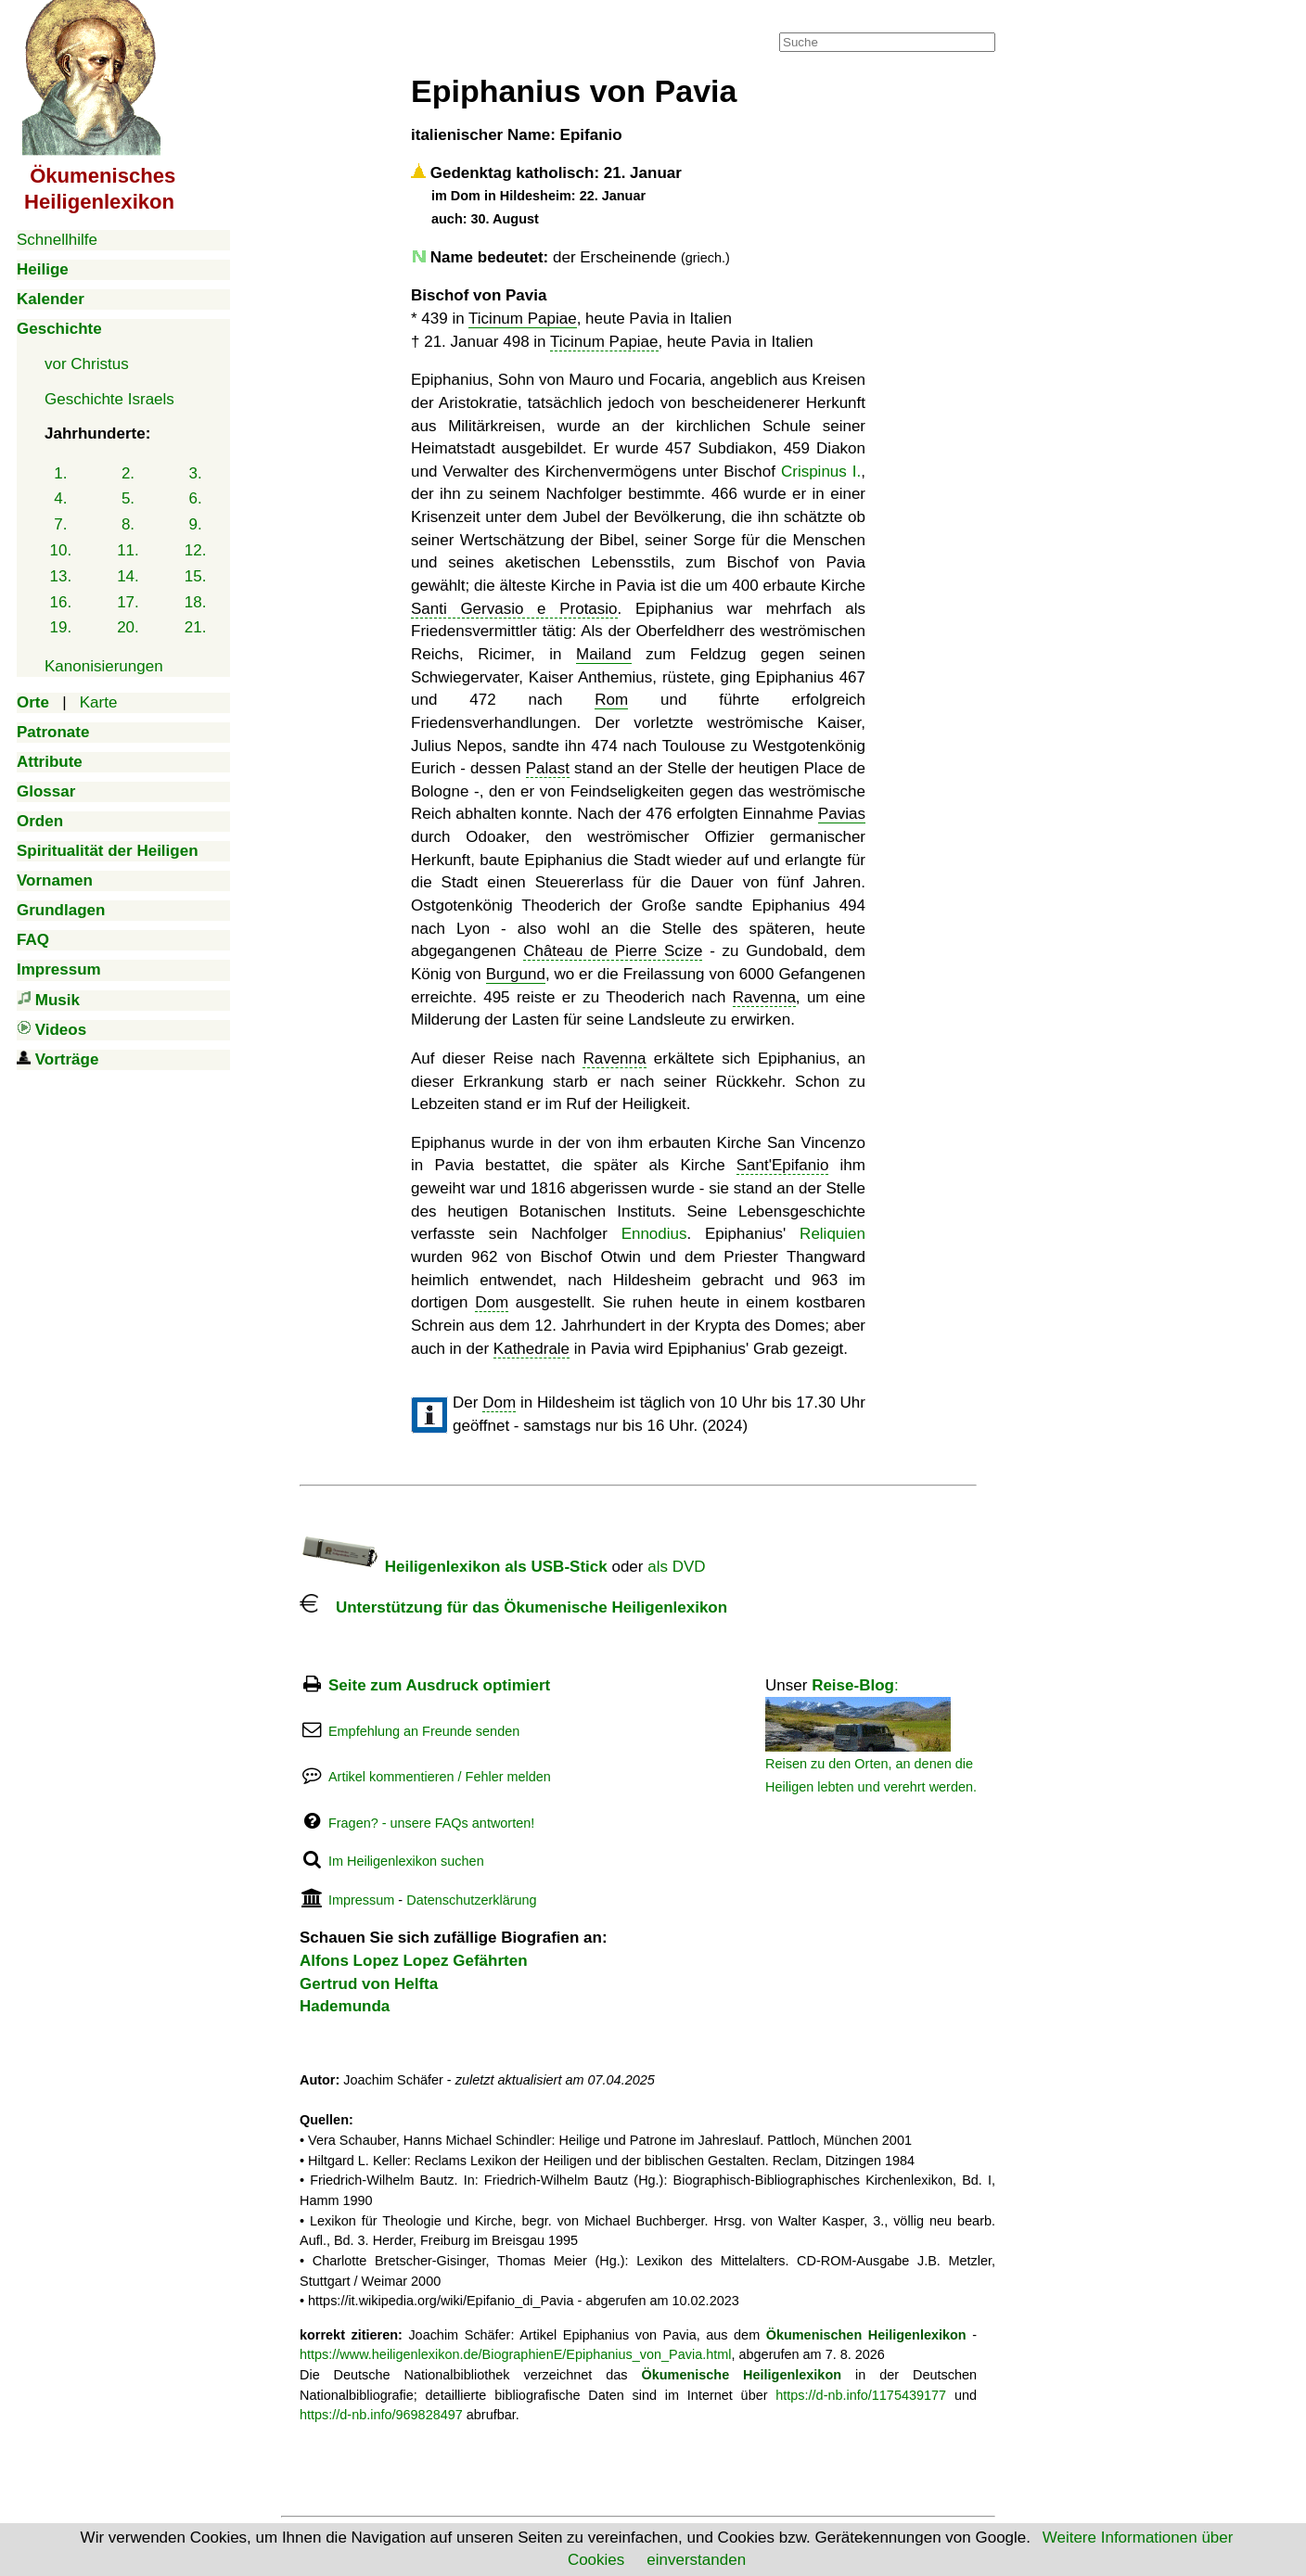 The image size is (1306, 2576). I want to click on Ticinum Papiae, so click(522, 318).